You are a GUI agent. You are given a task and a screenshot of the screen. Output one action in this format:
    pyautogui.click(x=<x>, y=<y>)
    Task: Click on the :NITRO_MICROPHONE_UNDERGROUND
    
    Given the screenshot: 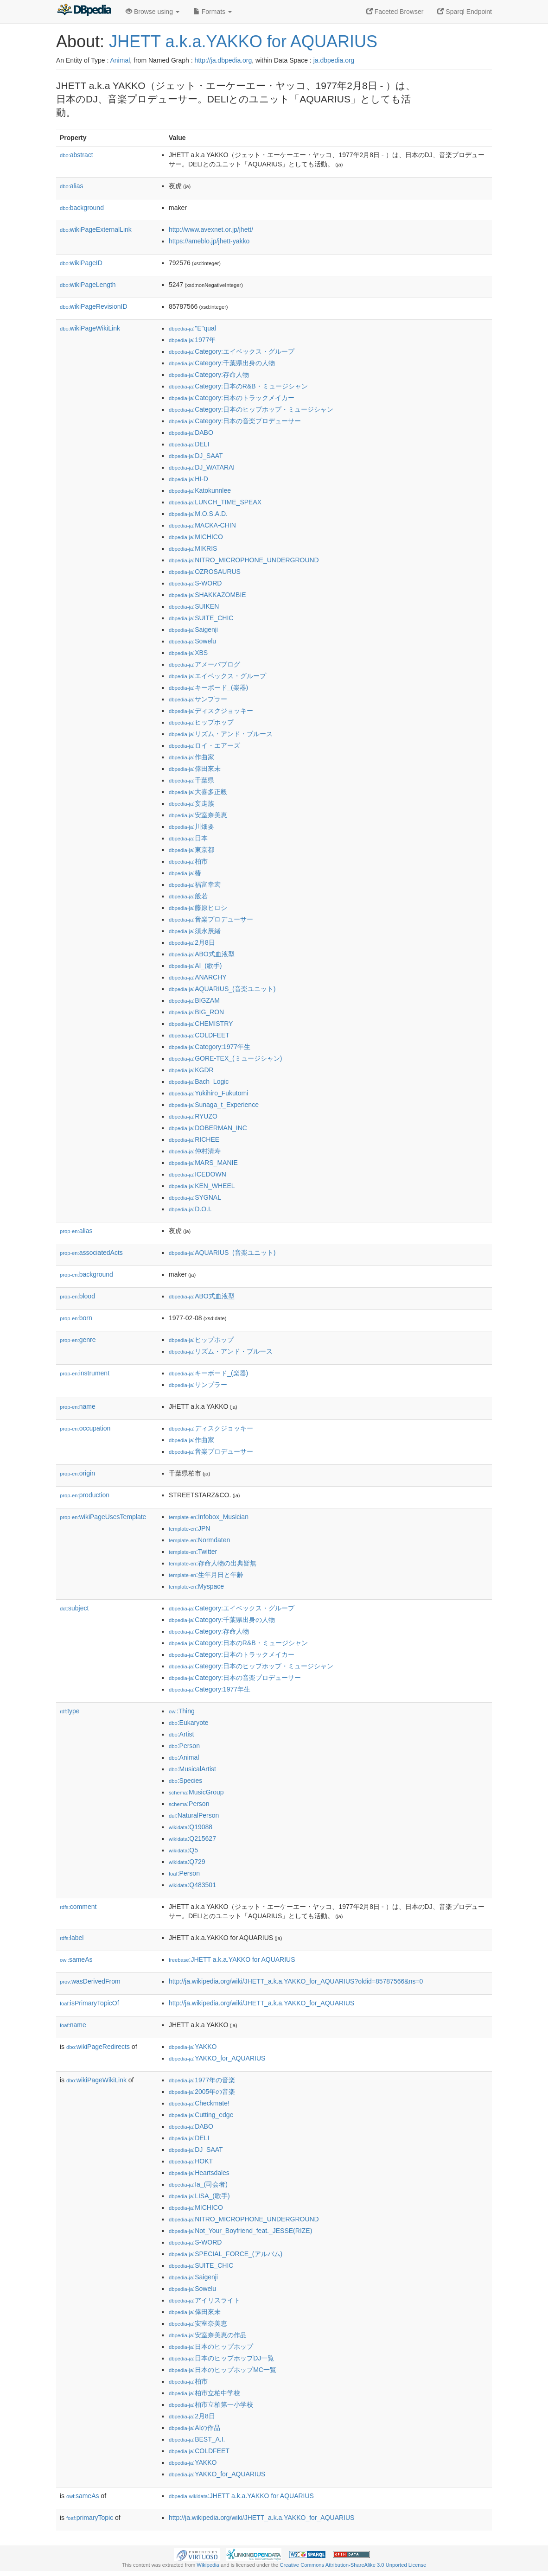 What is the action you would take?
    pyautogui.click(x=244, y=560)
    